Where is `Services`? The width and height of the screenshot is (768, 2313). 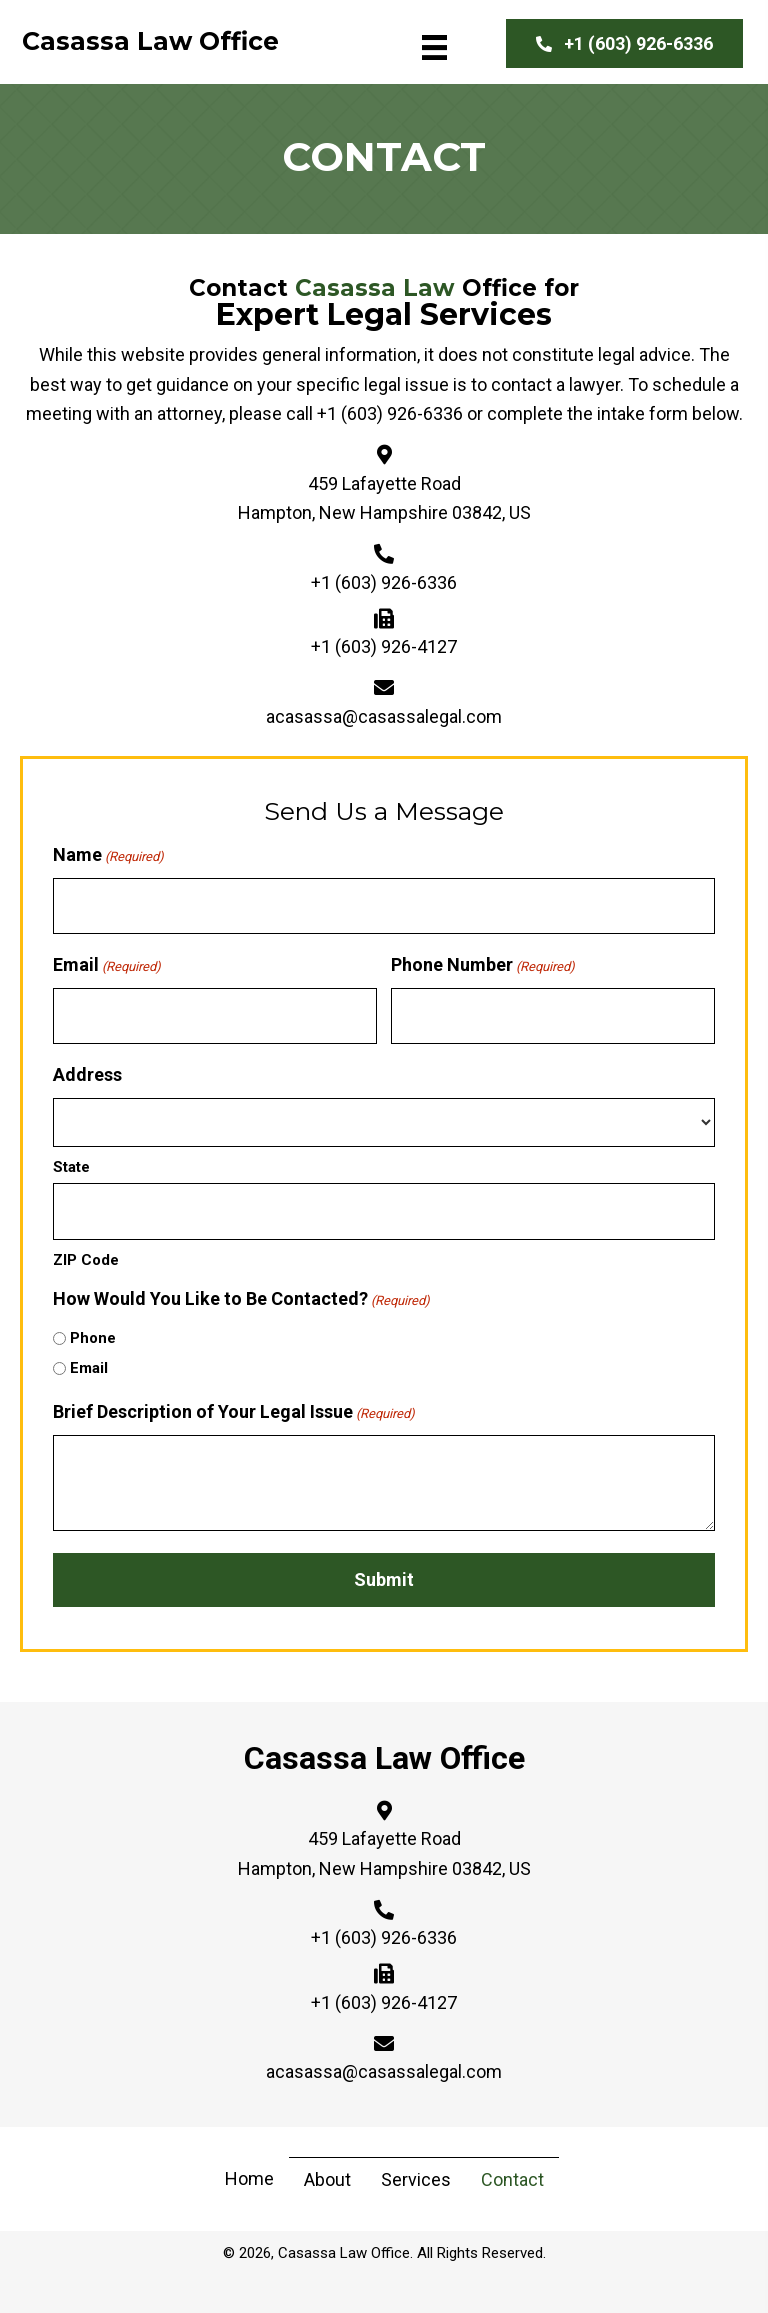
Services is located at coordinates (416, 2177).